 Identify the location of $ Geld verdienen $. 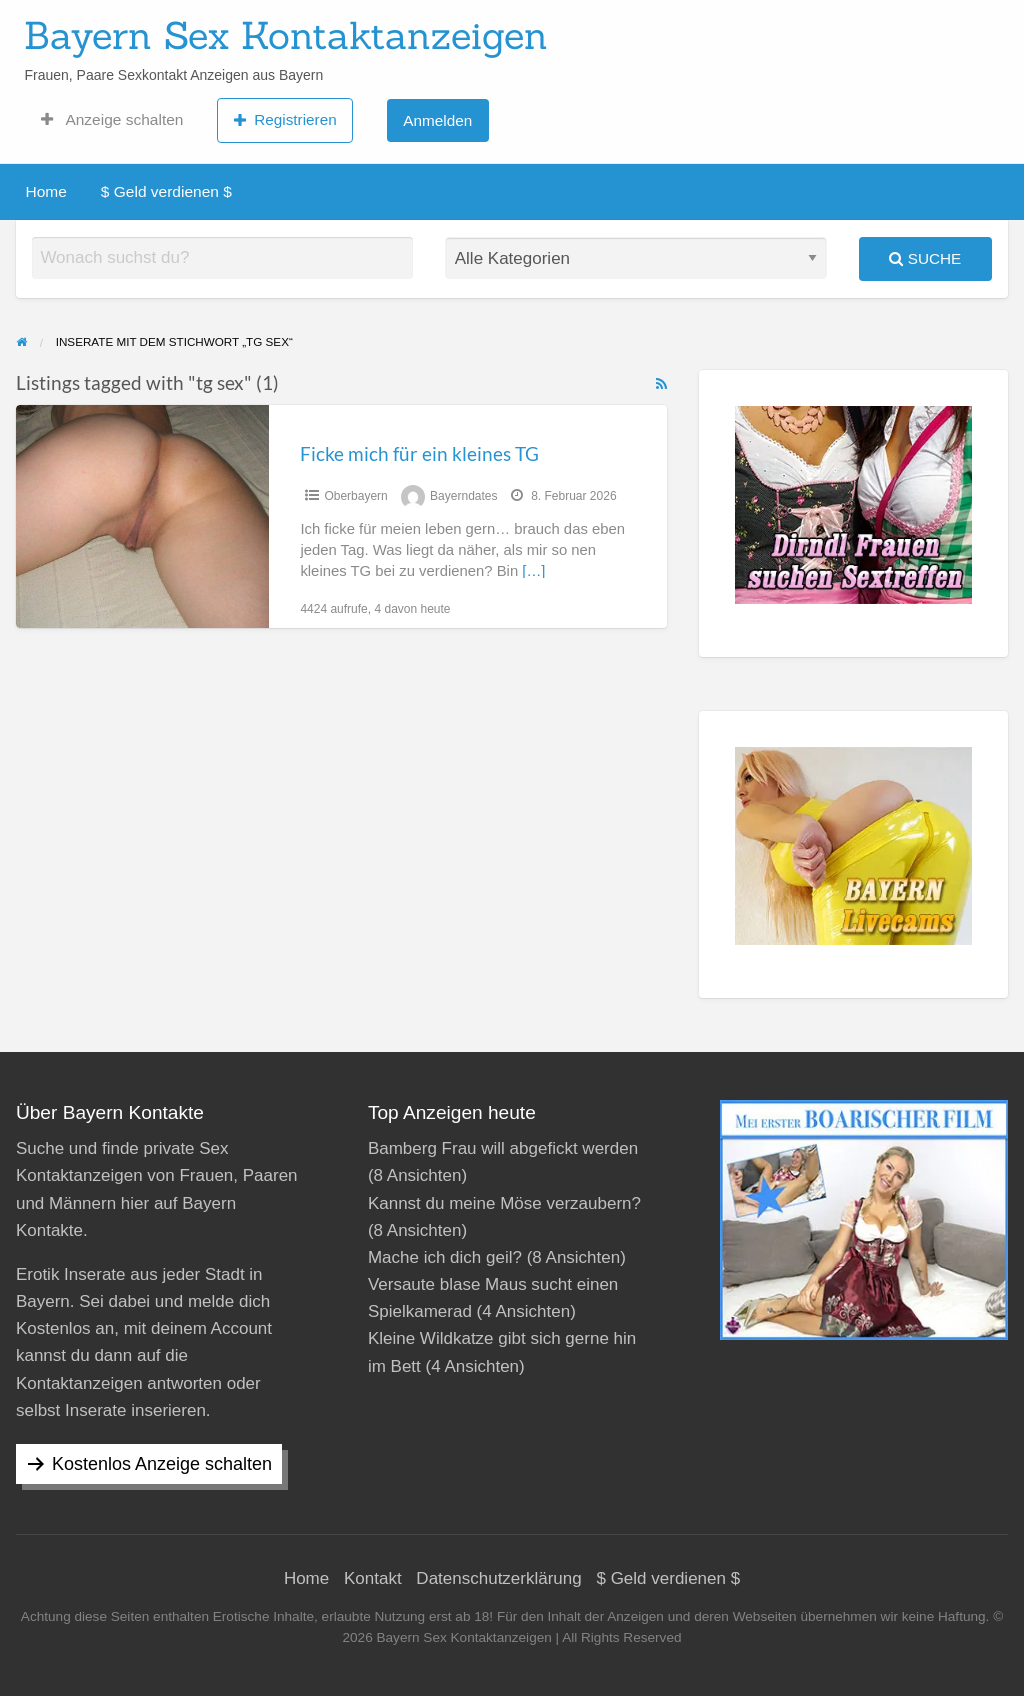
(166, 191).